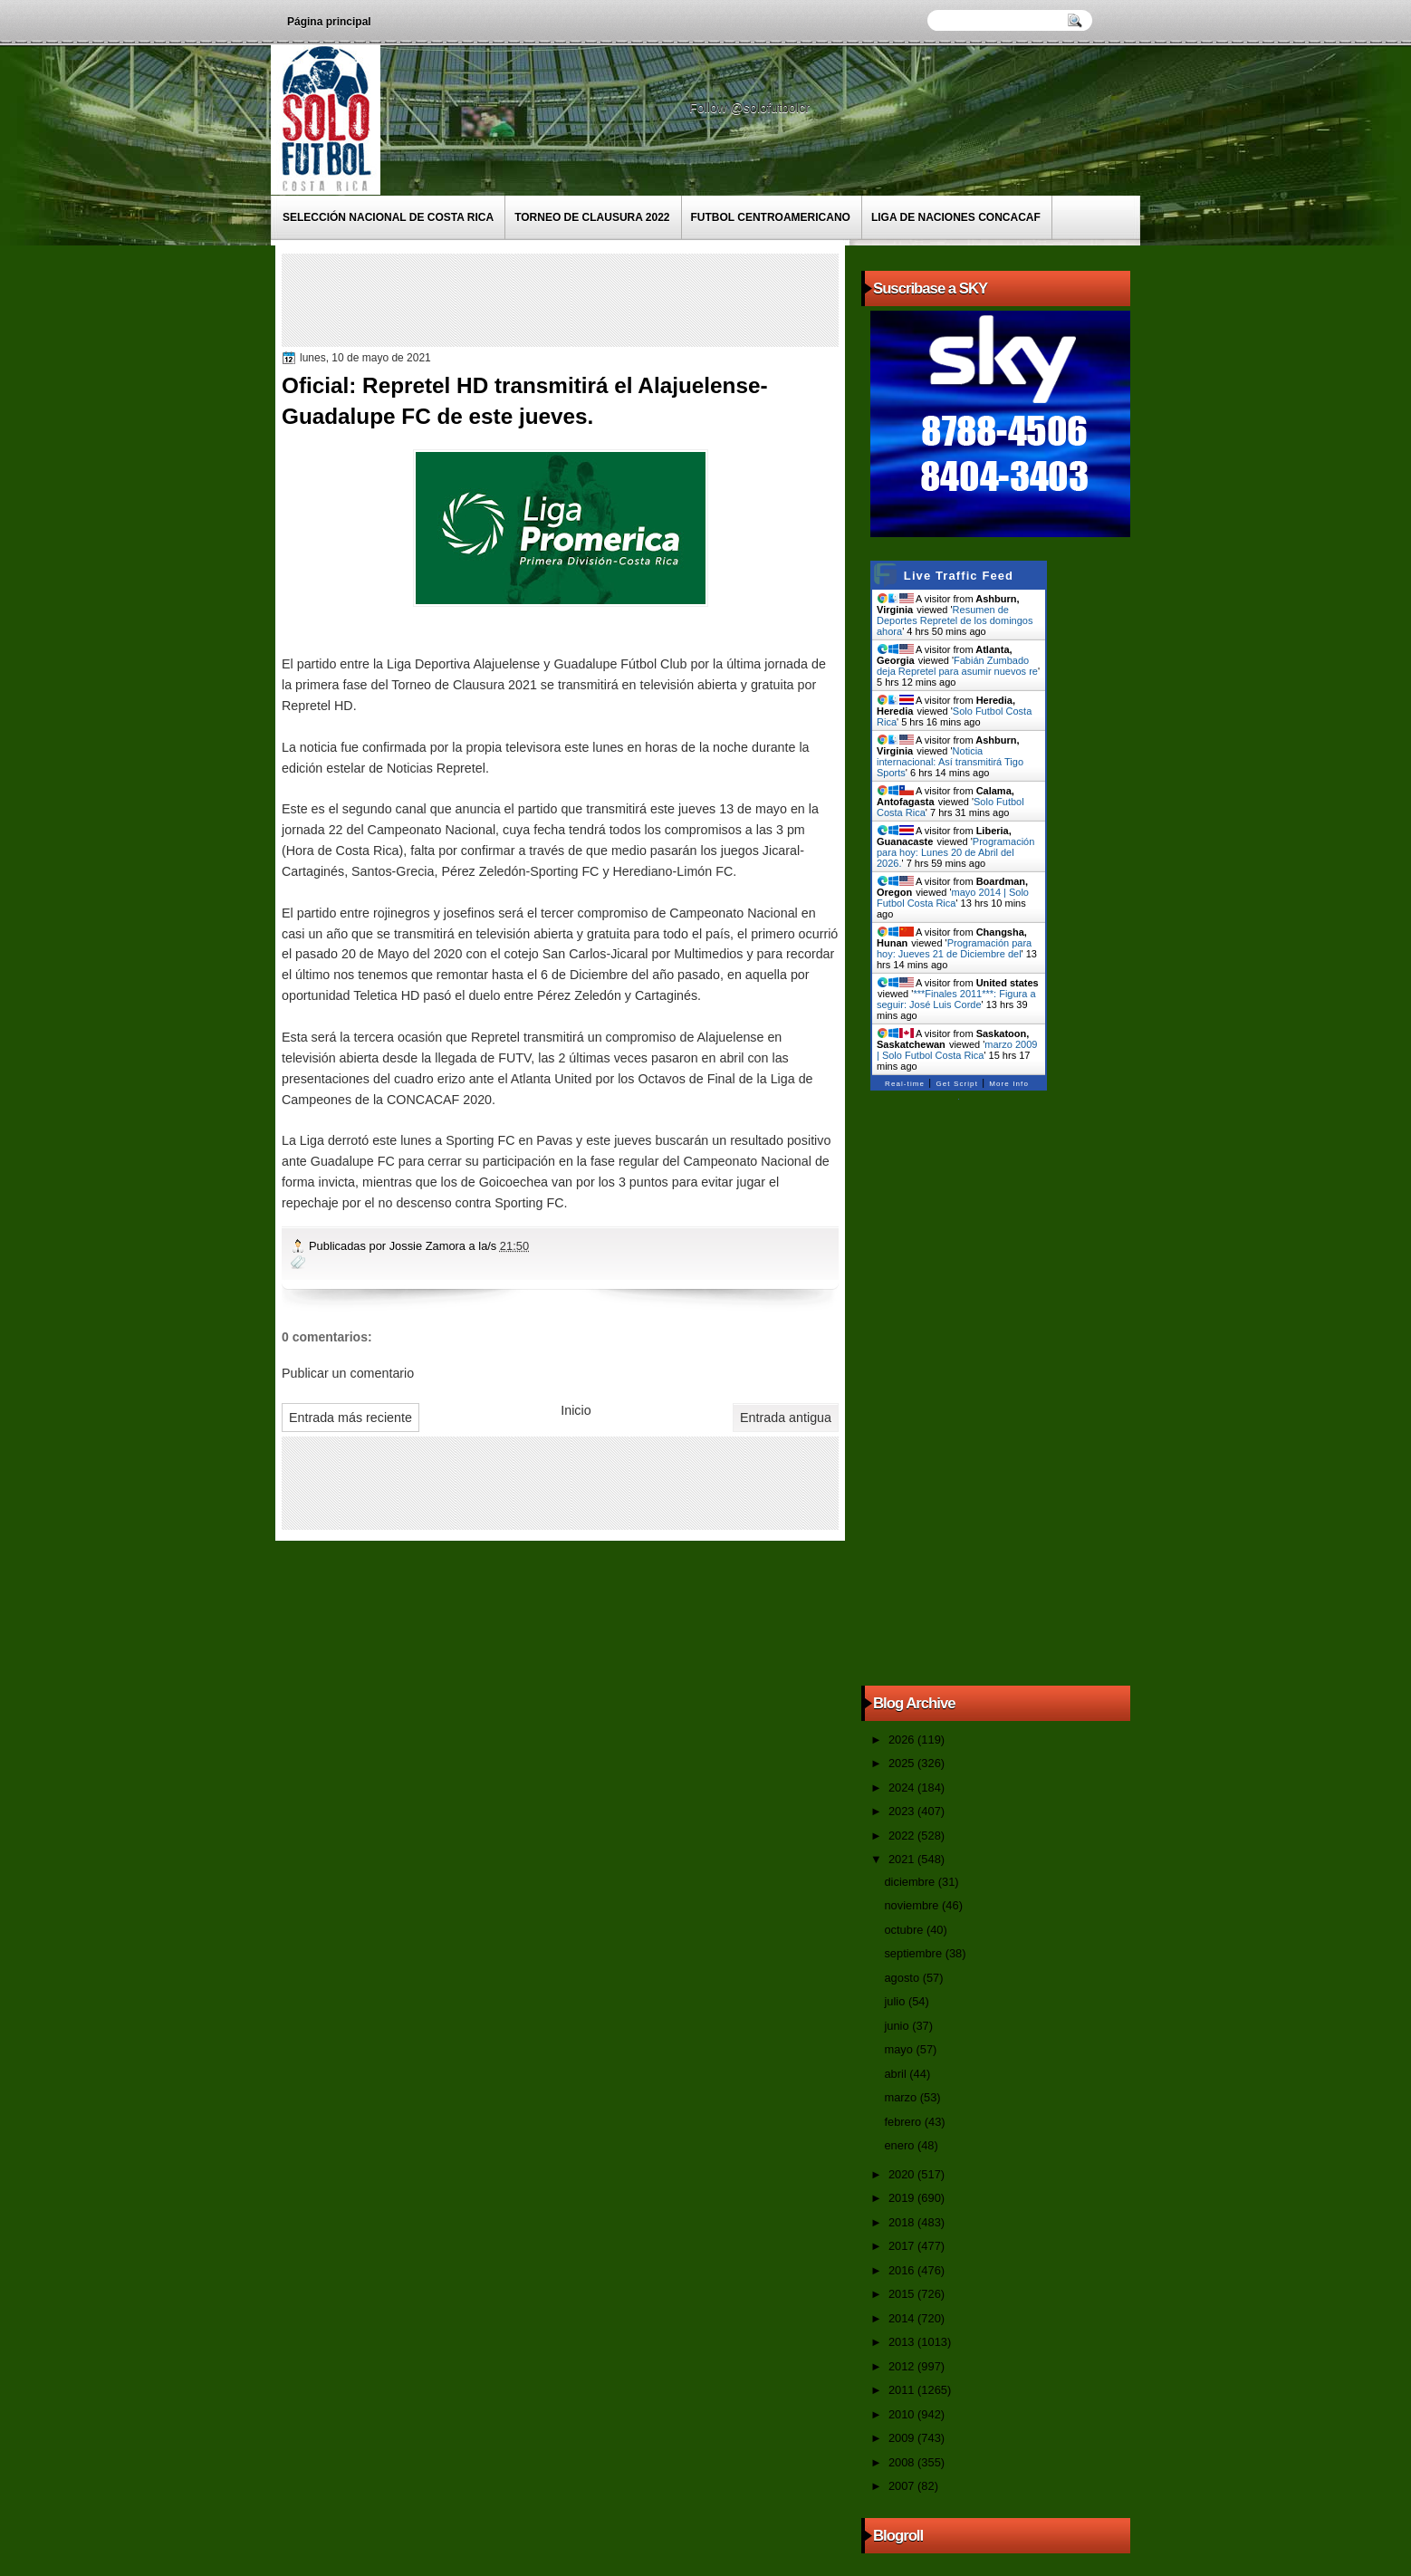  I want to click on julio, so click(895, 2001).